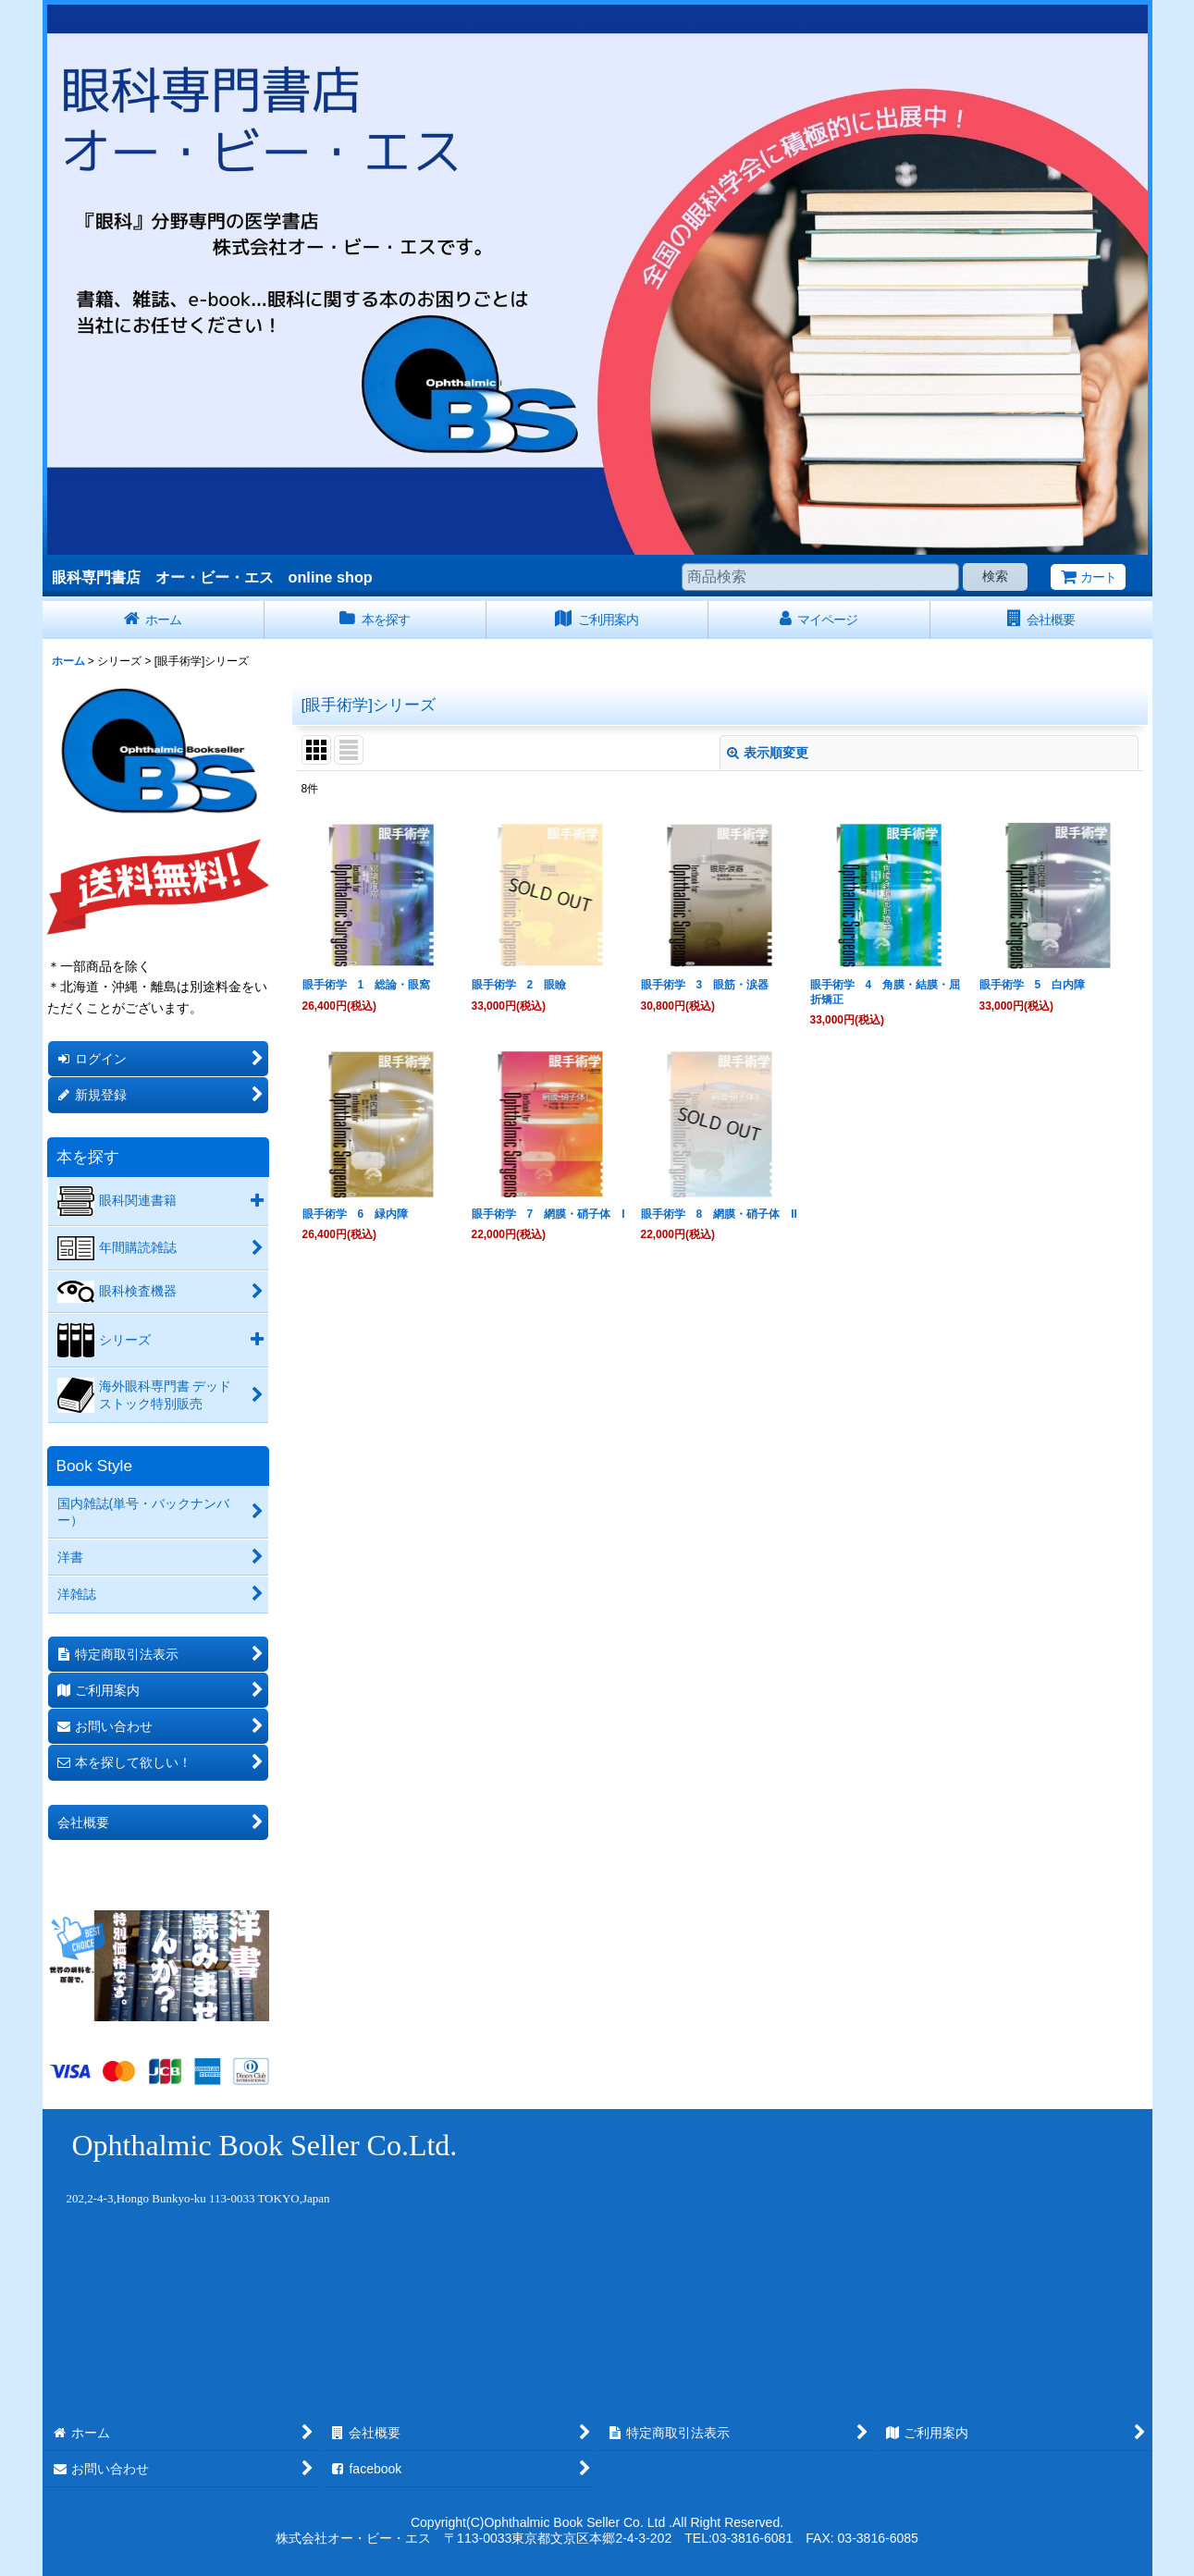 This screenshot has height=2576, width=1194. I want to click on 表示順変更 [button], so click(767, 752).